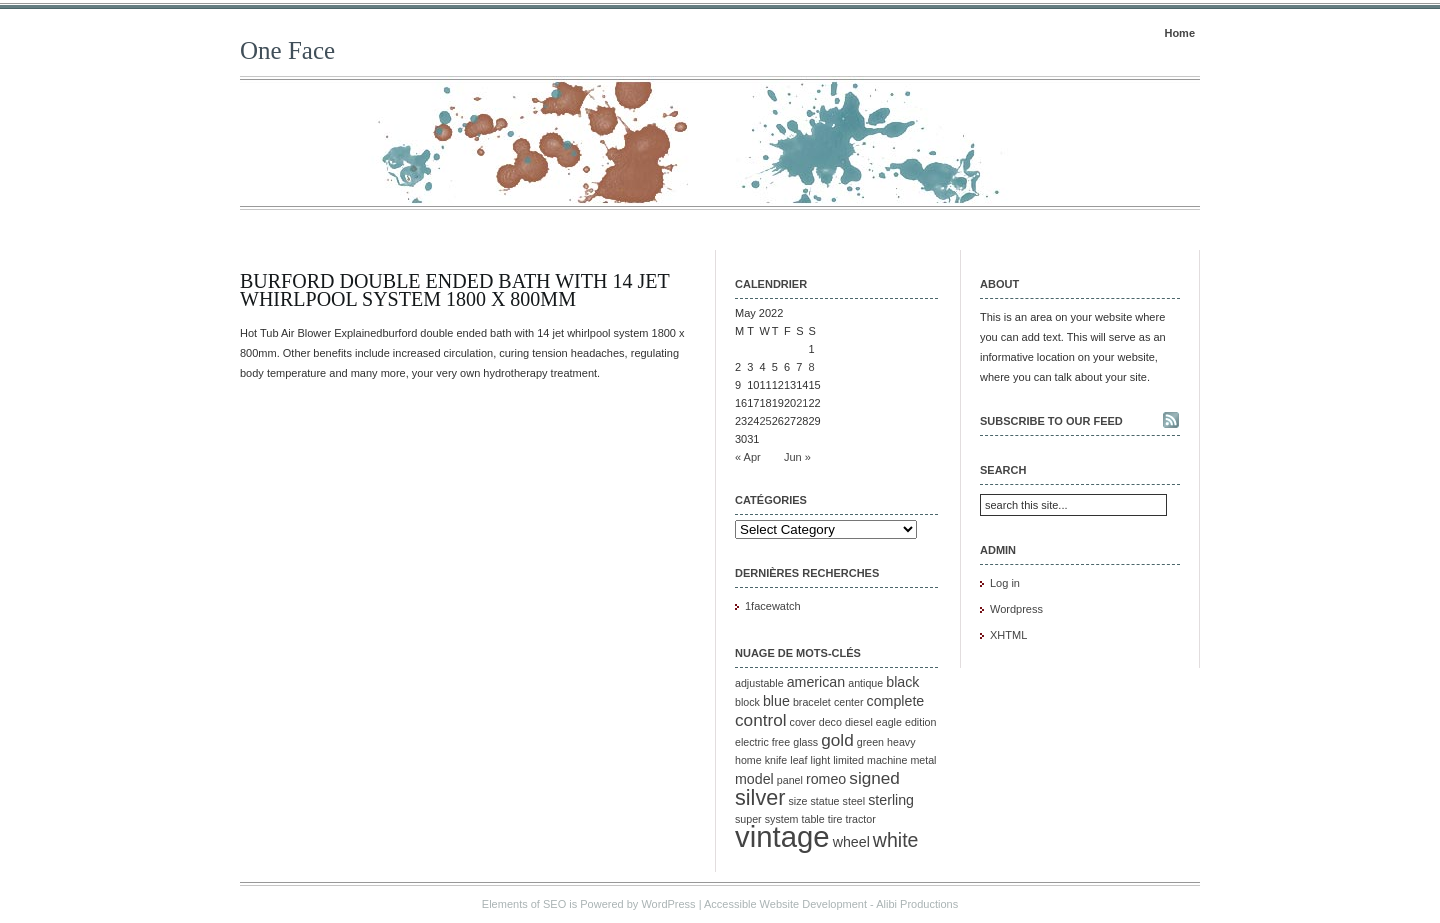 Image resolution: width=1440 pixels, height=923 pixels. What do you see at coordinates (760, 797) in the screenshot?
I see `silver` at bounding box center [760, 797].